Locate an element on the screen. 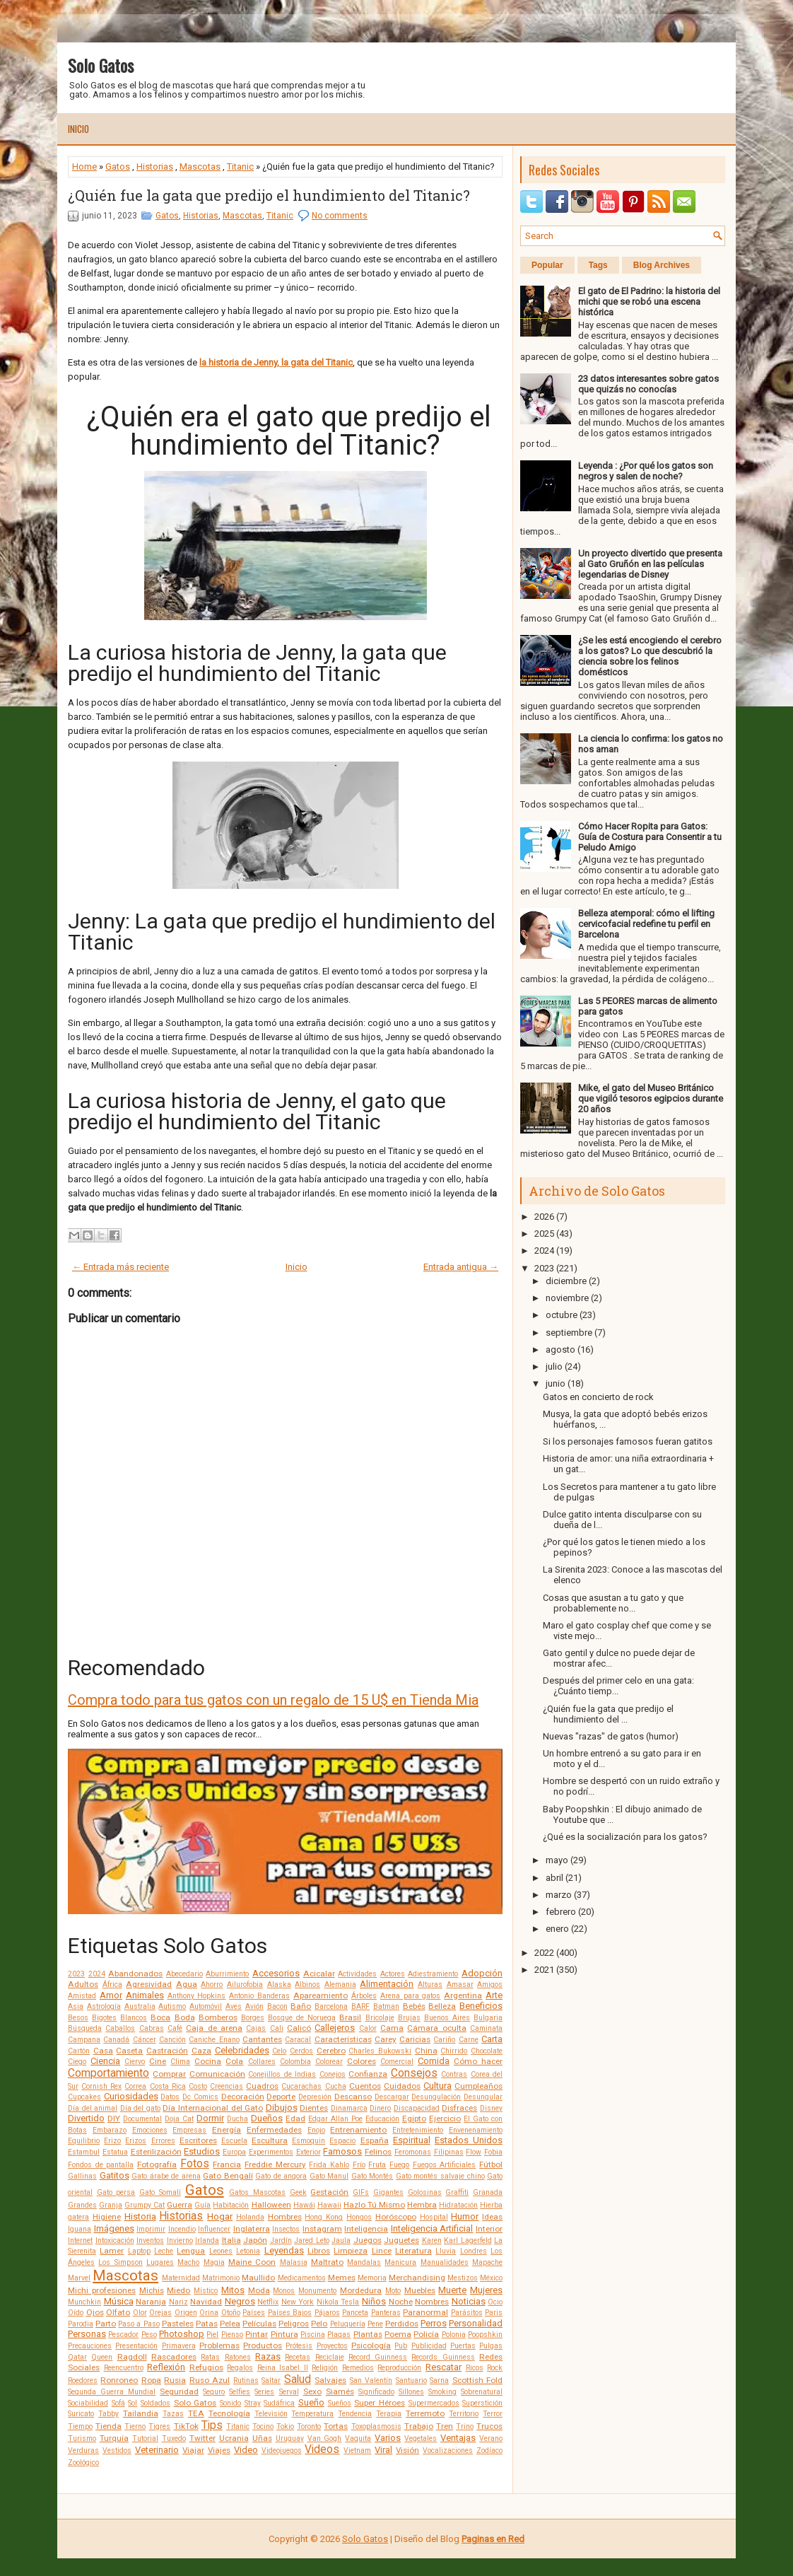  Panceta is located at coordinates (355, 2312).